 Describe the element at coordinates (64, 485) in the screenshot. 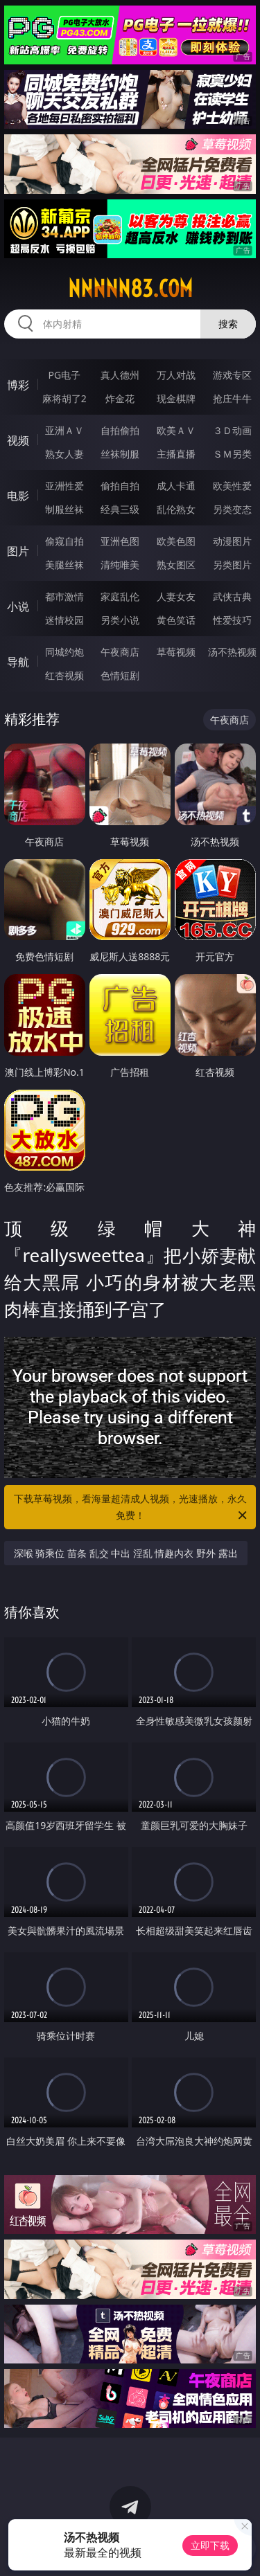

I see `亚洲性爱` at that location.